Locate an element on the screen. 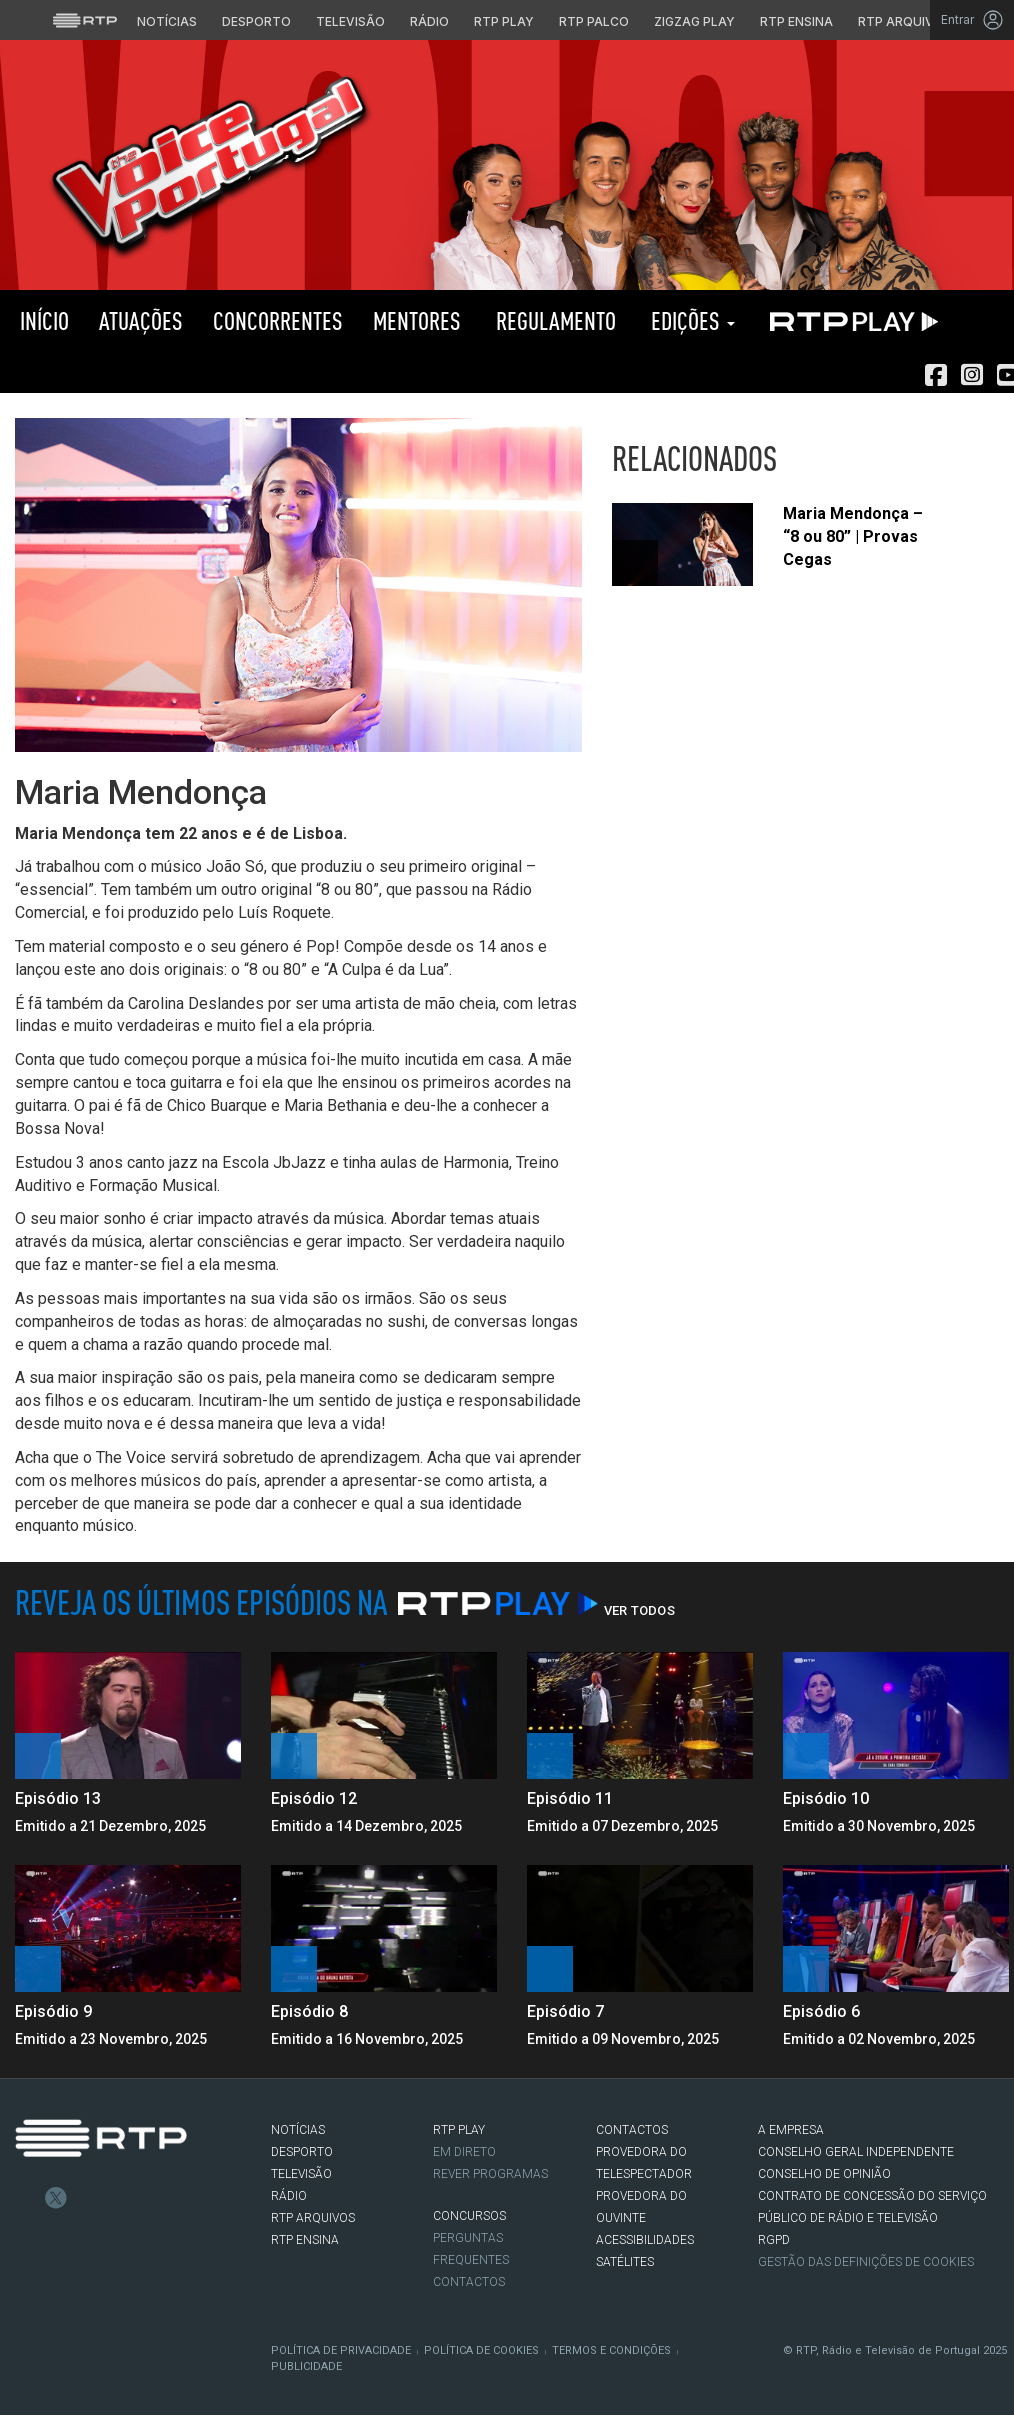 The width and height of the screenshot is (1014, 2415). Desporto [Aceder ao Desporto da RTP] is located at coordinates (256, 21).